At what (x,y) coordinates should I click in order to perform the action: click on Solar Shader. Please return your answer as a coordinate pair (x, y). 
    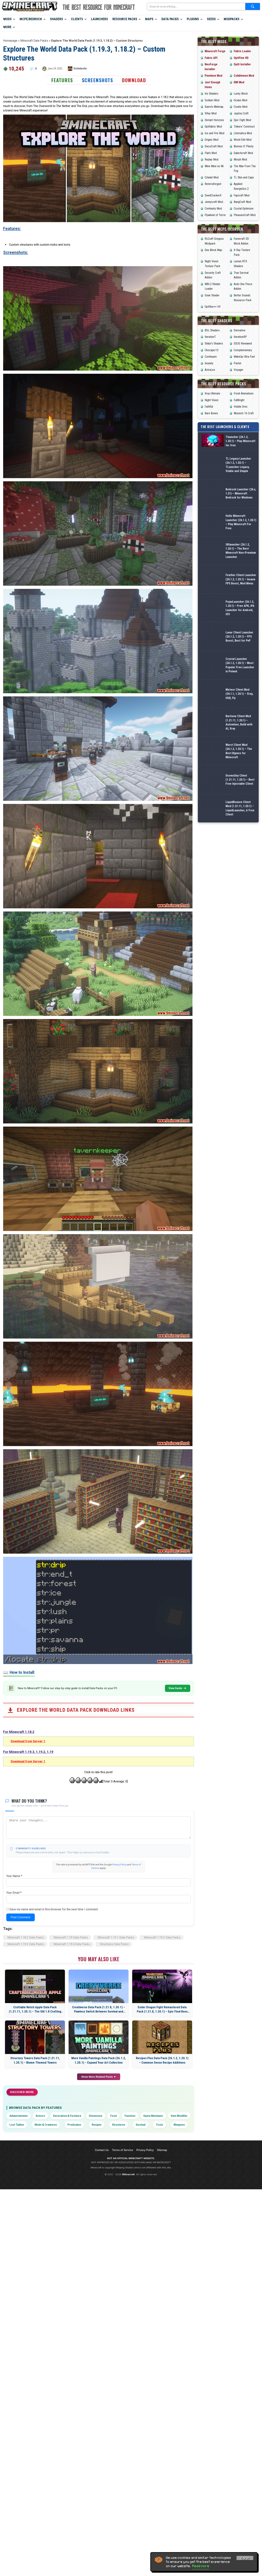
    Looking at the image, I should click on (212, 295).